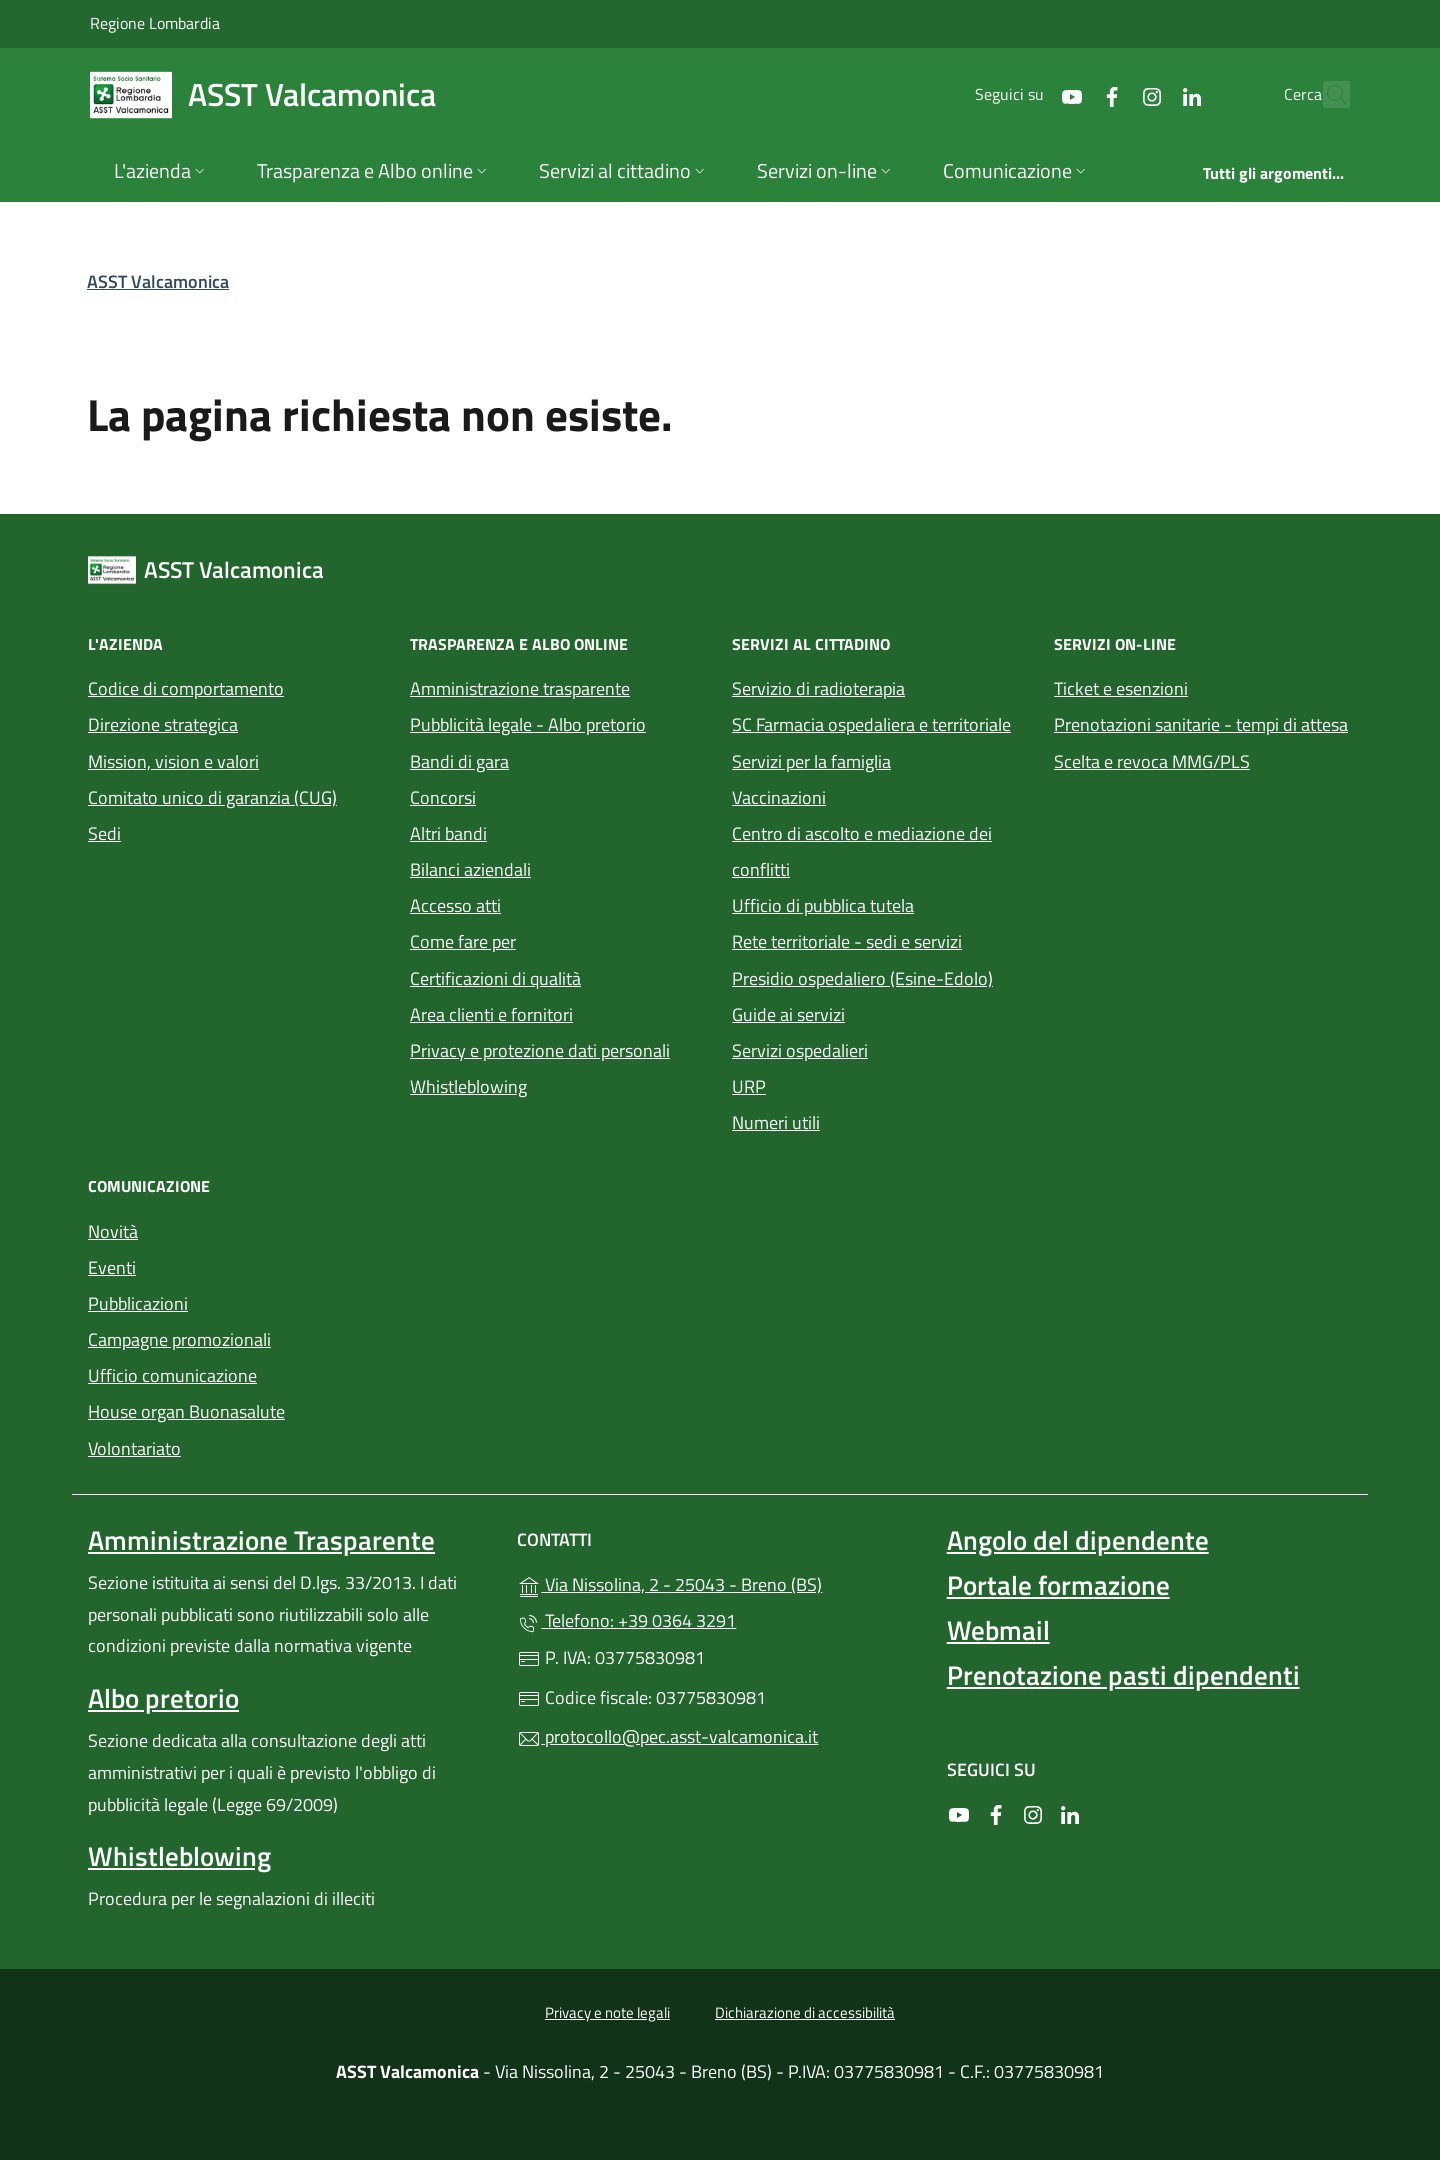 This screenshot has height=2160, width=1440. What do you see at coordinates (443, 797) in the screenshot?
I see `Concorsi` at bounding box center [443, 797].